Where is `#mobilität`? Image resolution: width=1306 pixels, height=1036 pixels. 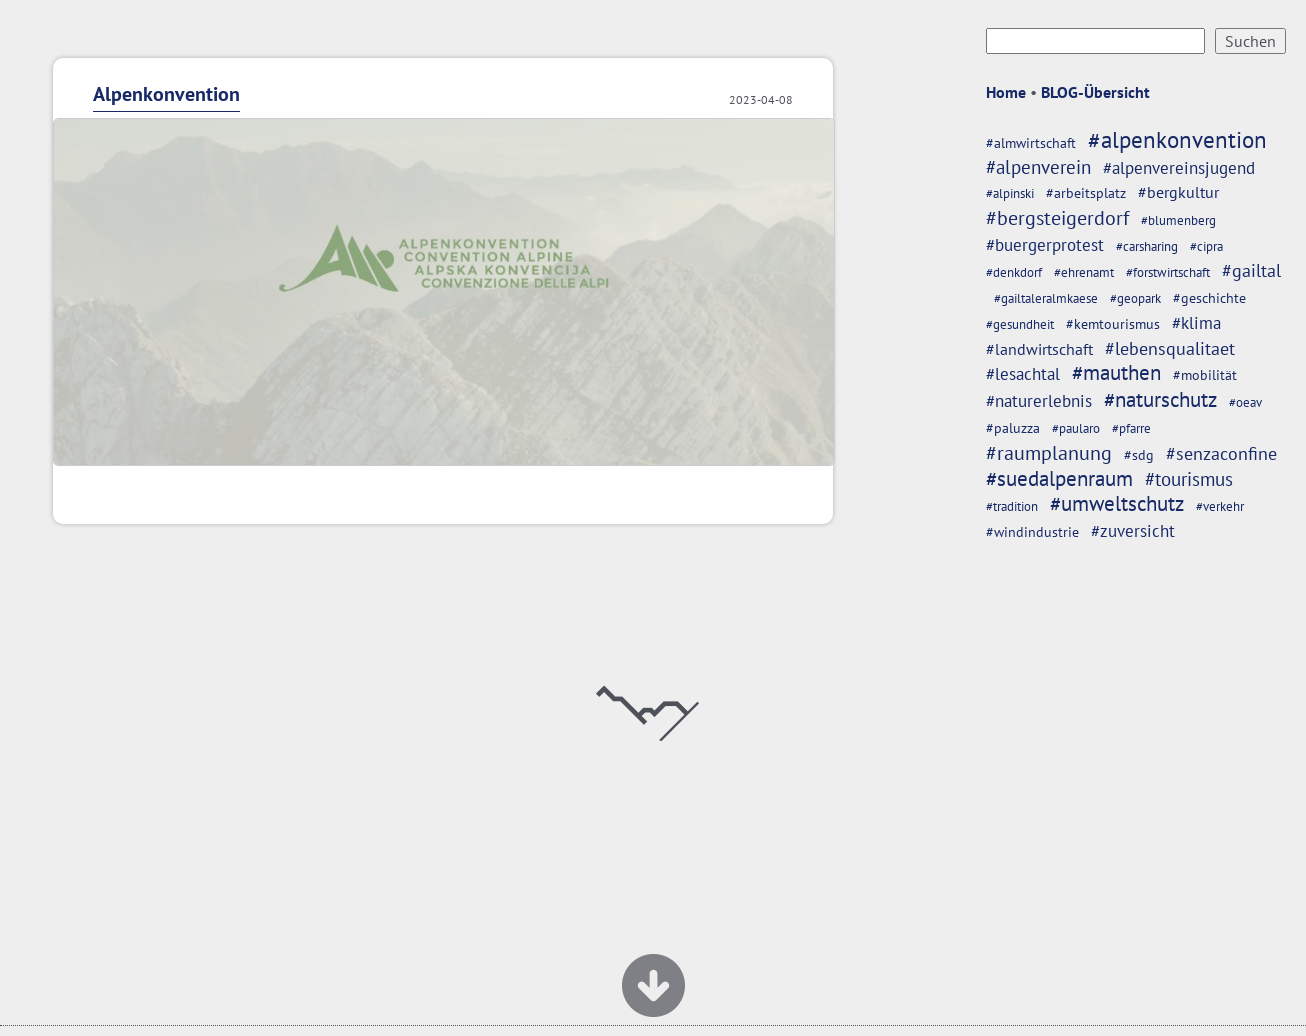 #mobilität is located at coordinates (1205, 374).